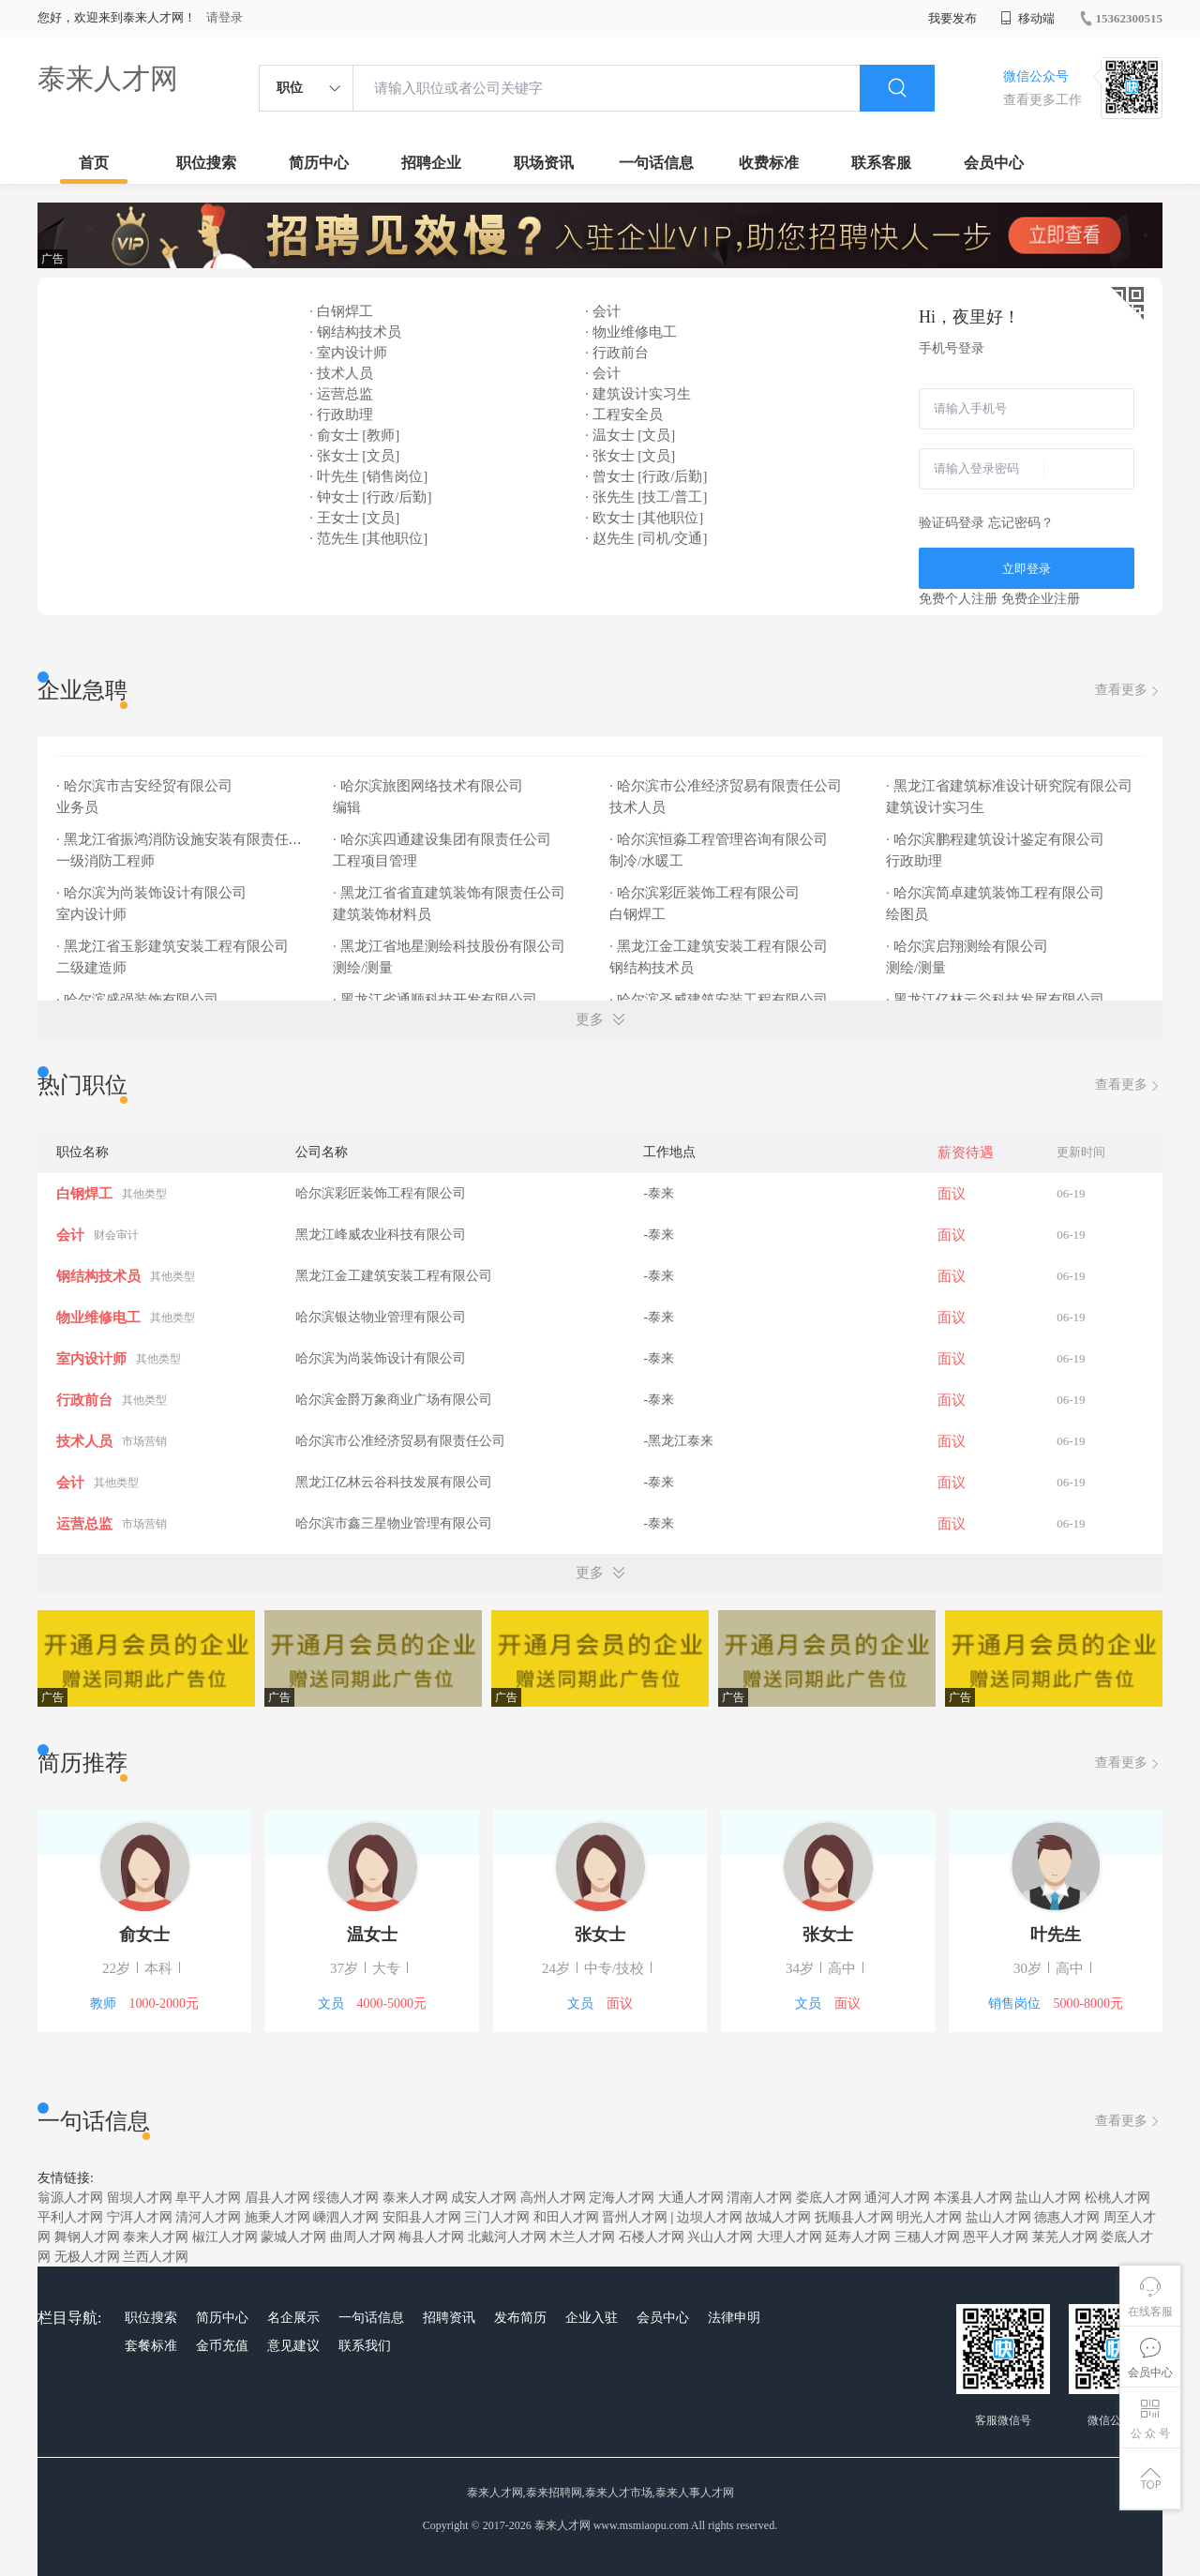 This screenshot has width=1200, height=2576. What do you see at coordinates (621, 2198) in the screenshot?
I see `定海人才网` at bounding box center [621, 2198].